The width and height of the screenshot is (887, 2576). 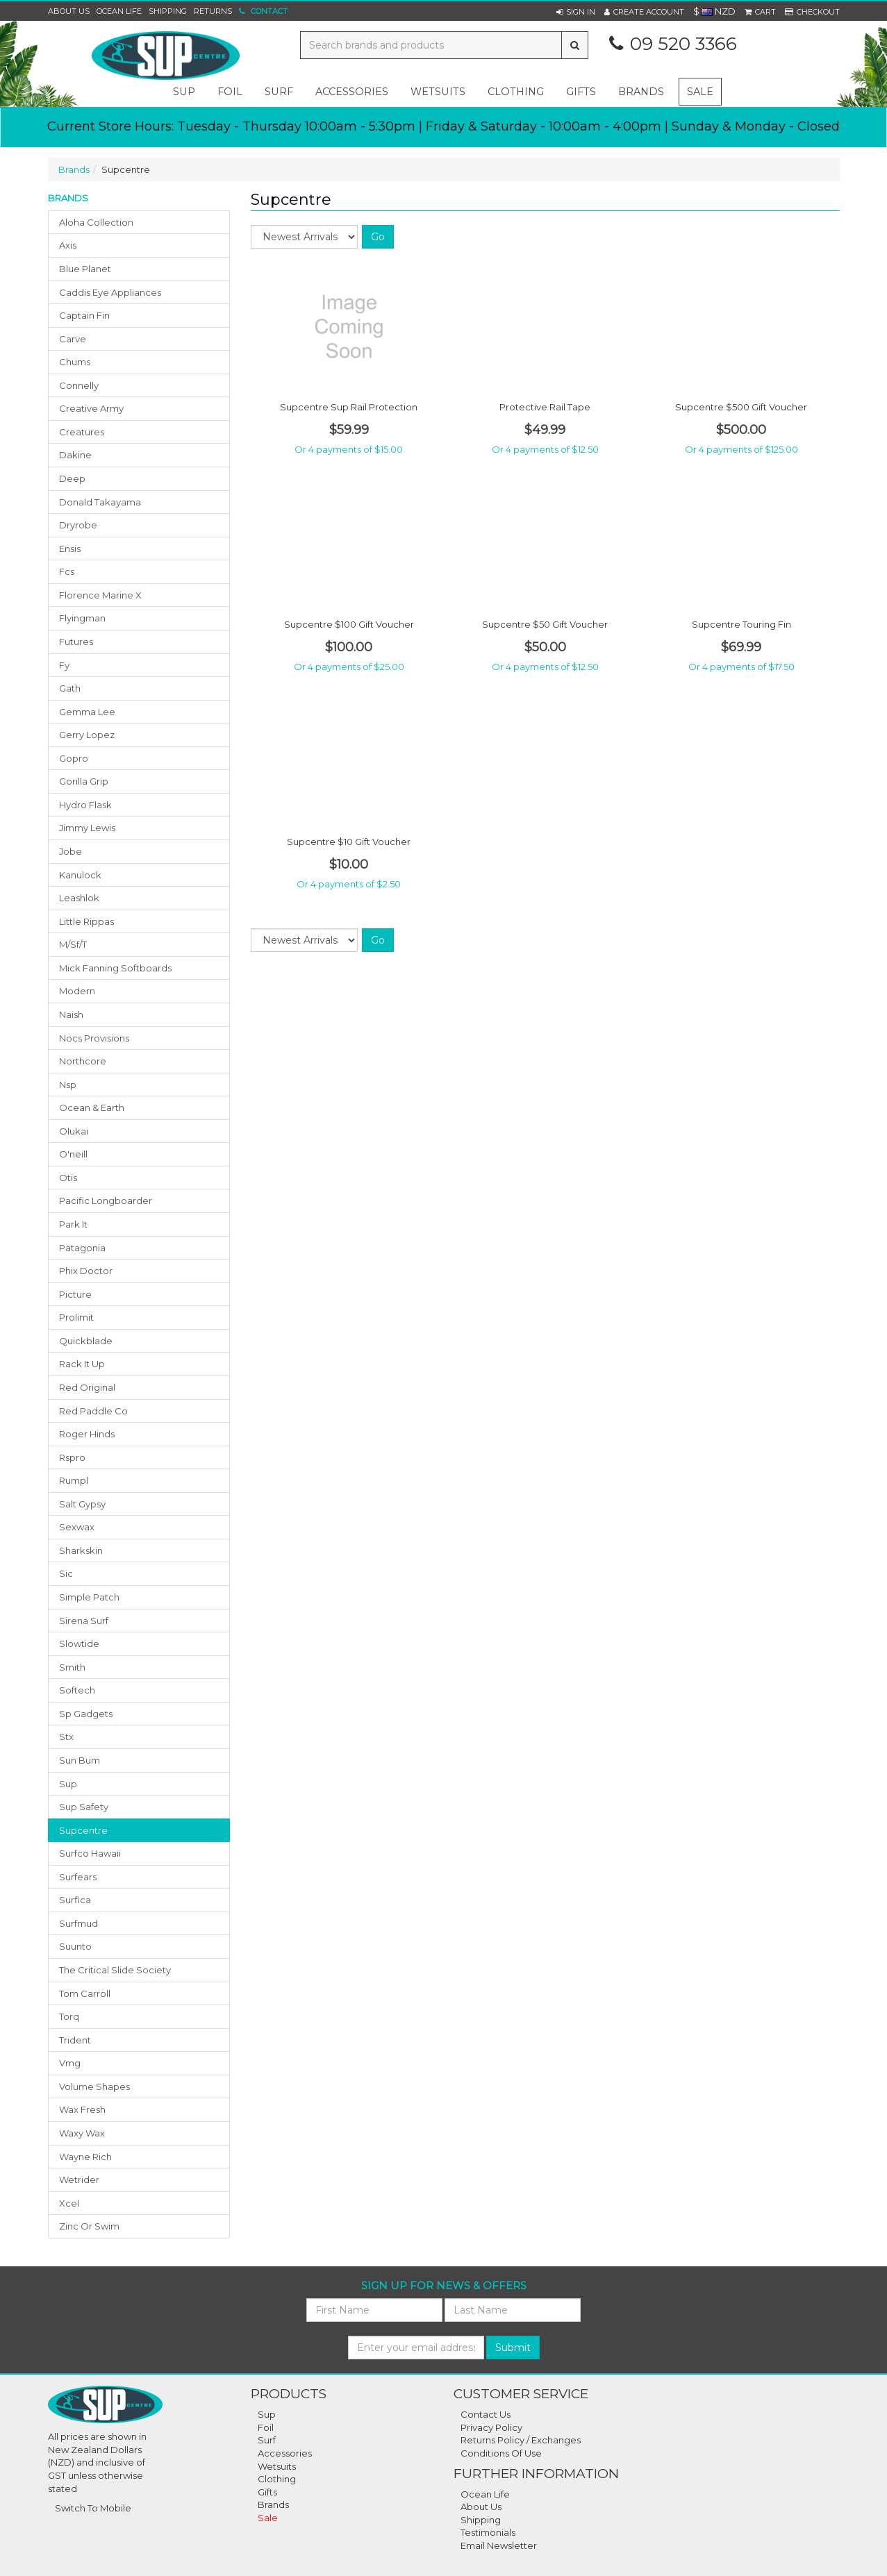 I want to click on captain fin, so click(x=84, y=315).